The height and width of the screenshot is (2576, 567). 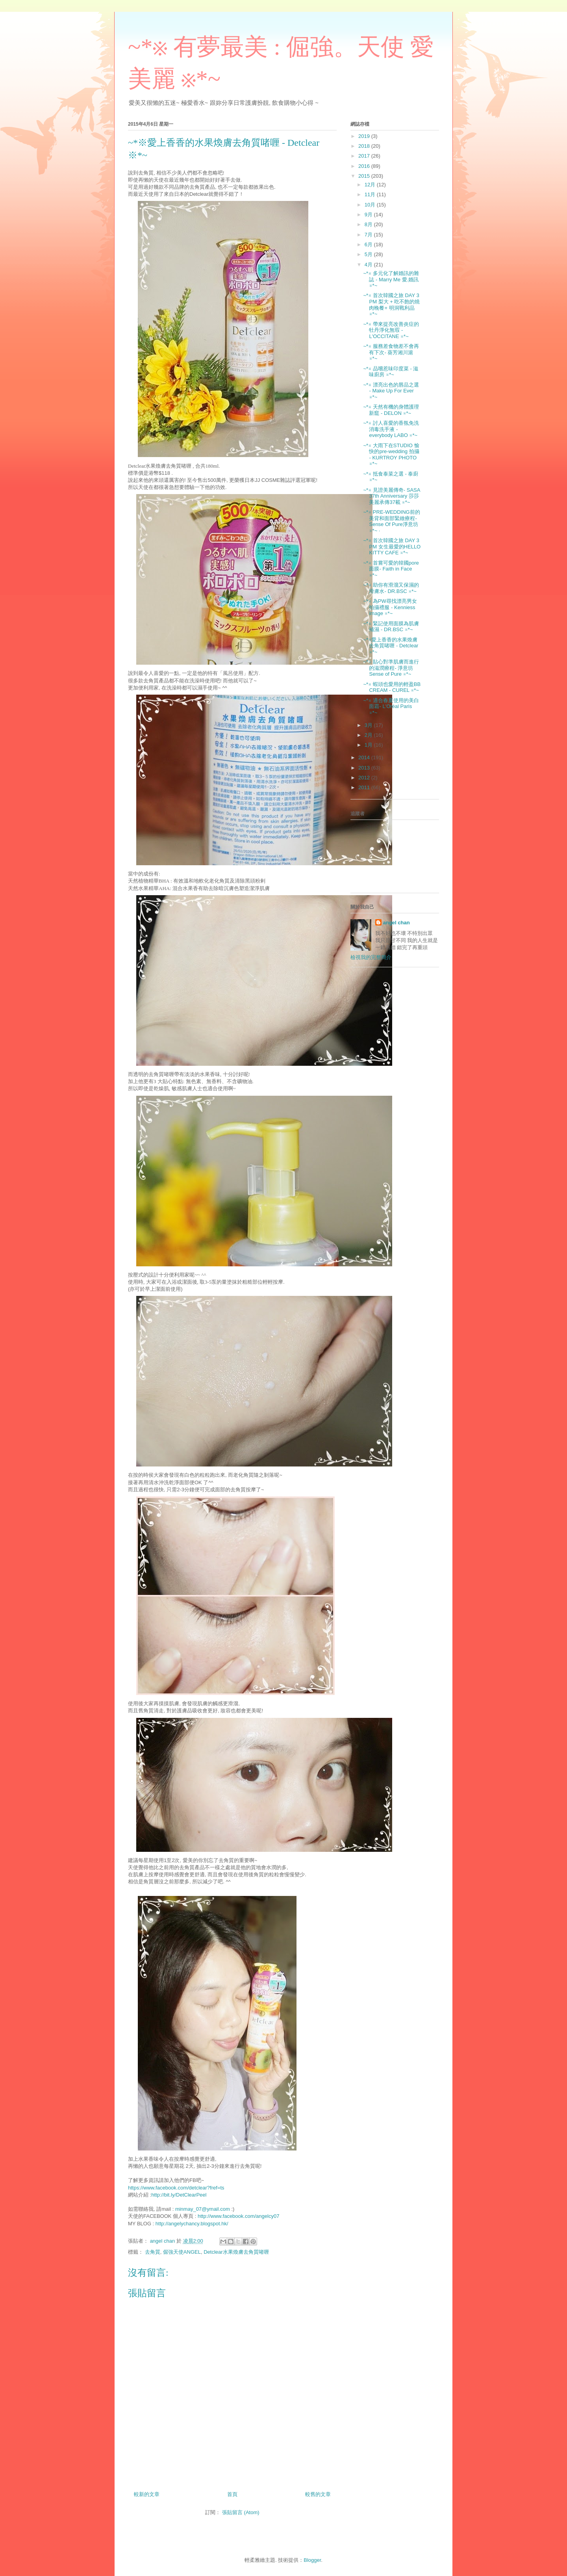 I want to click on 首頁, so click(x=232, y=2494).